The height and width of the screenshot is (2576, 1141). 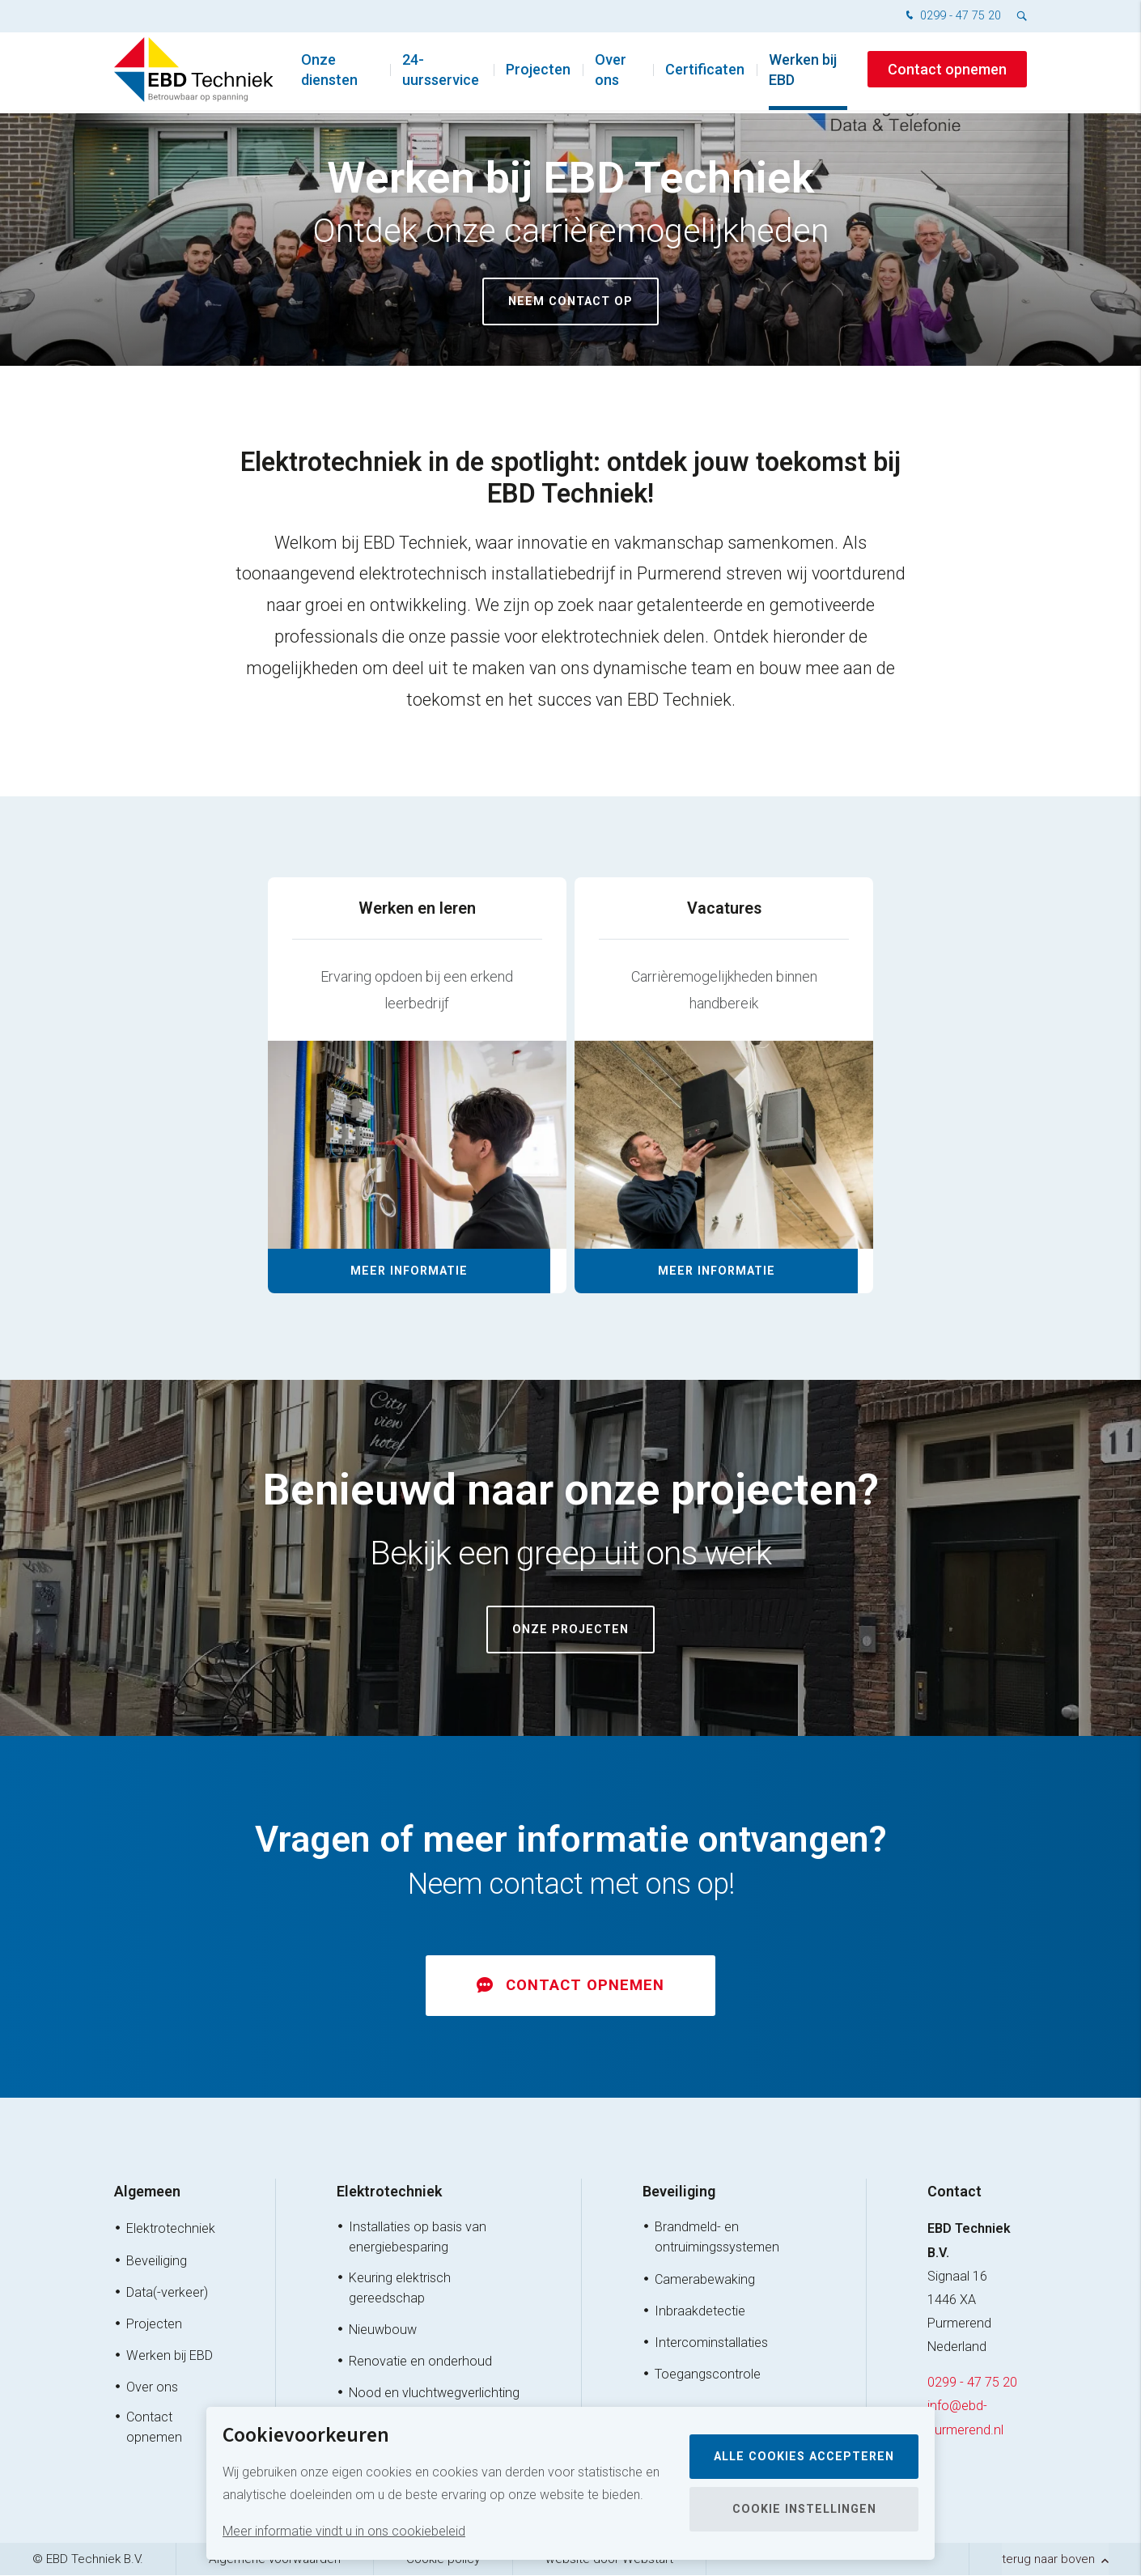 I want to click on Nieuwbouw, so click(x=383, y=2330).